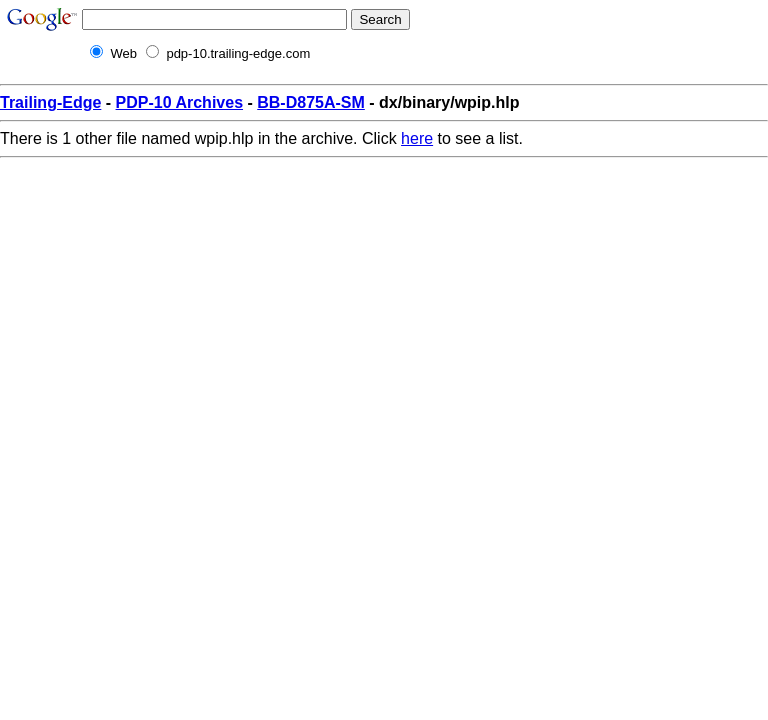  Describe the element at coordinates (179, 102) in the screenshot. I see `PDP-10 Archives` at that location.